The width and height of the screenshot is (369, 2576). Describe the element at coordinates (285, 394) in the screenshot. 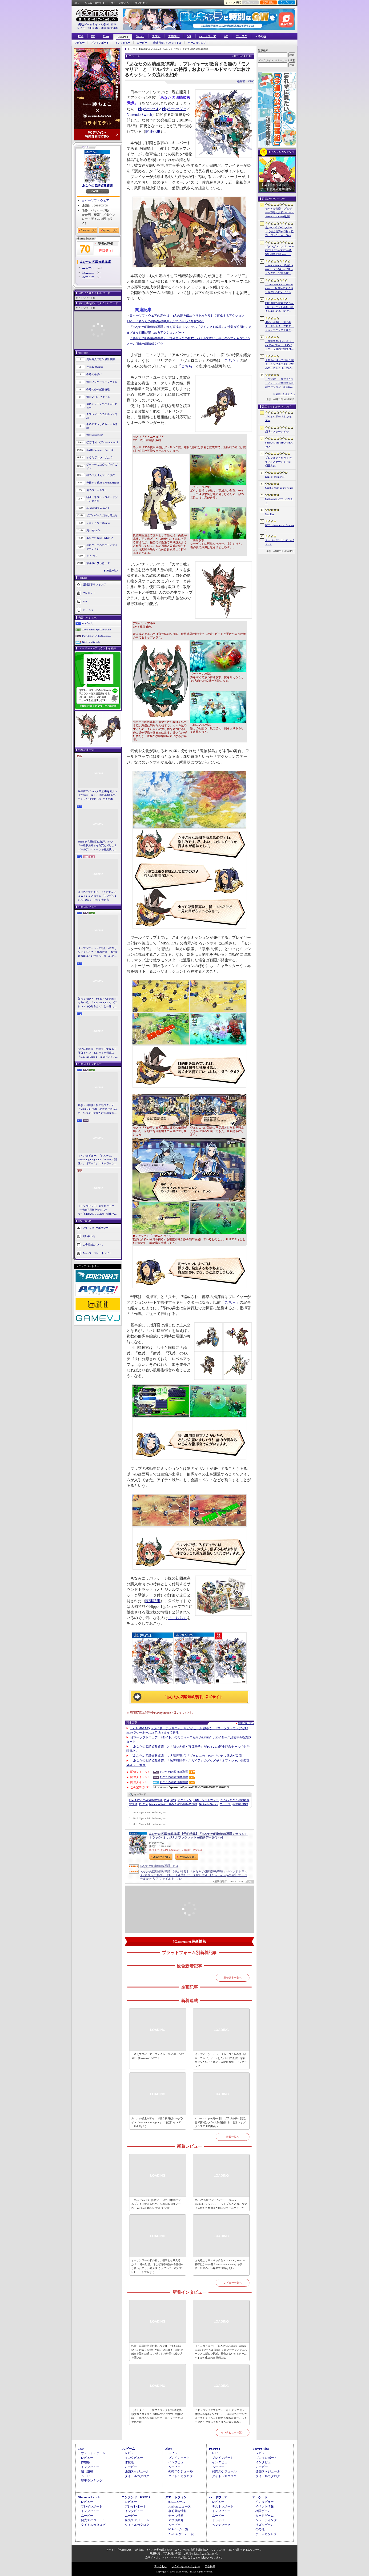

I see `週間ランキングへ` at that location.